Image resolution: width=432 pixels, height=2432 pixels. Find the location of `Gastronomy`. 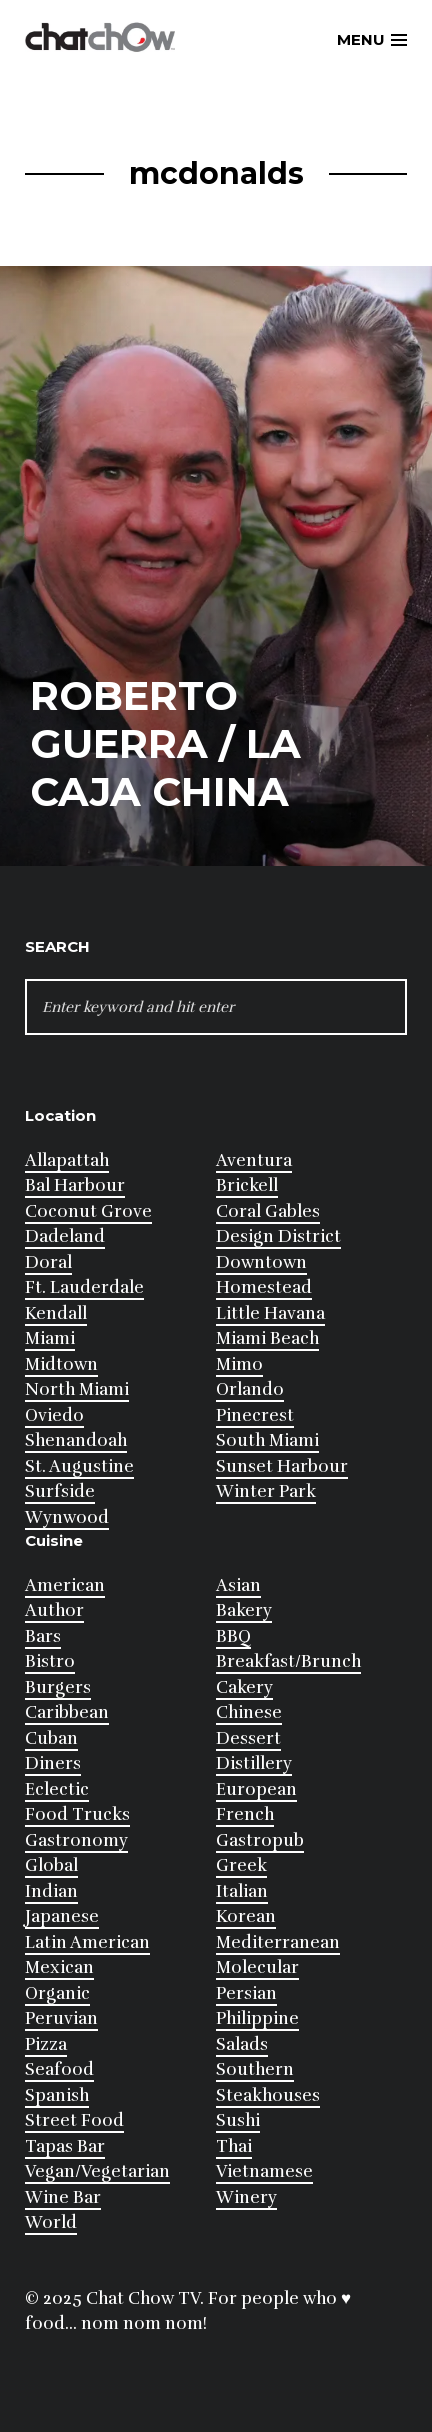

Gastronomy is located at coordinates (76, 1840).